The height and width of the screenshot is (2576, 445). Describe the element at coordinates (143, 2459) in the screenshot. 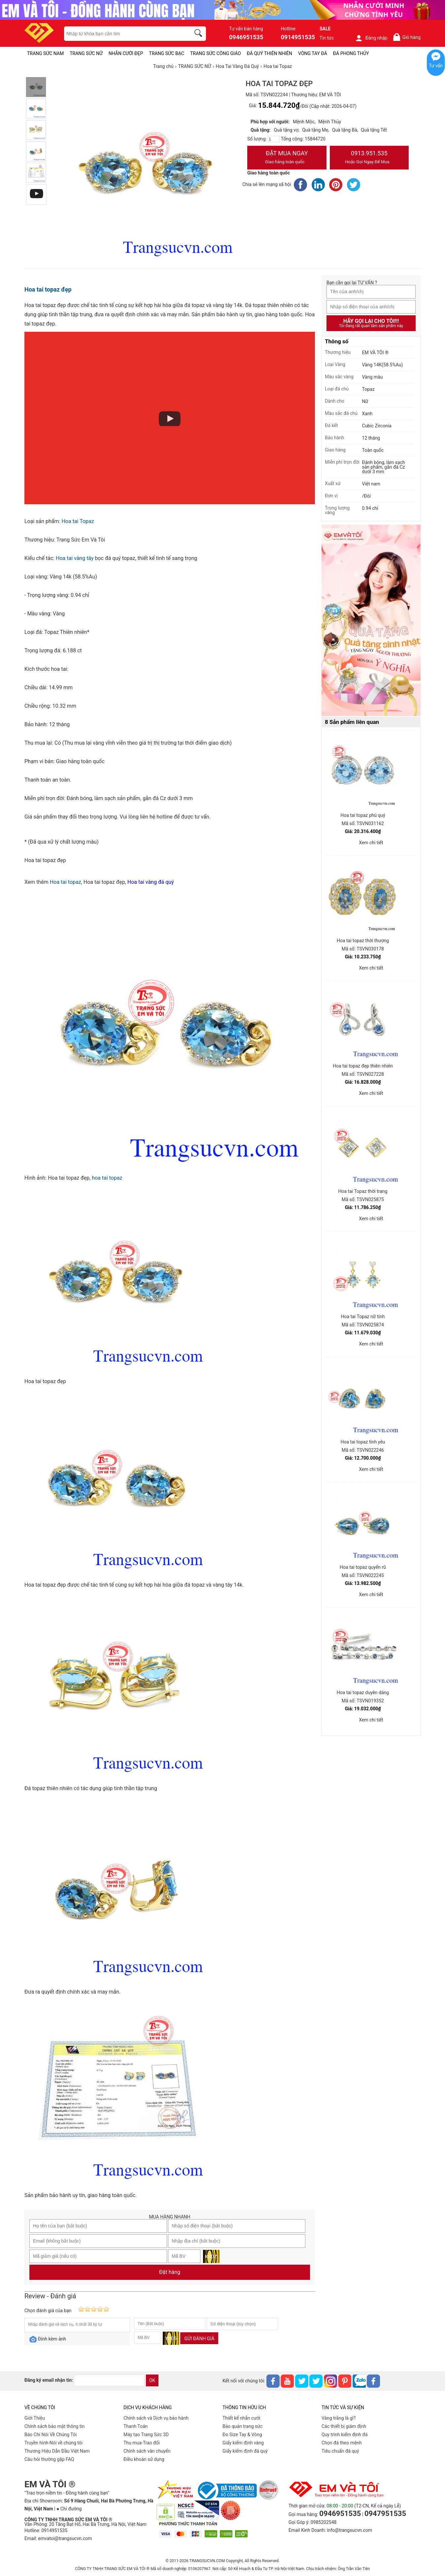

I see `Điều khoản sử dụng` at that location.